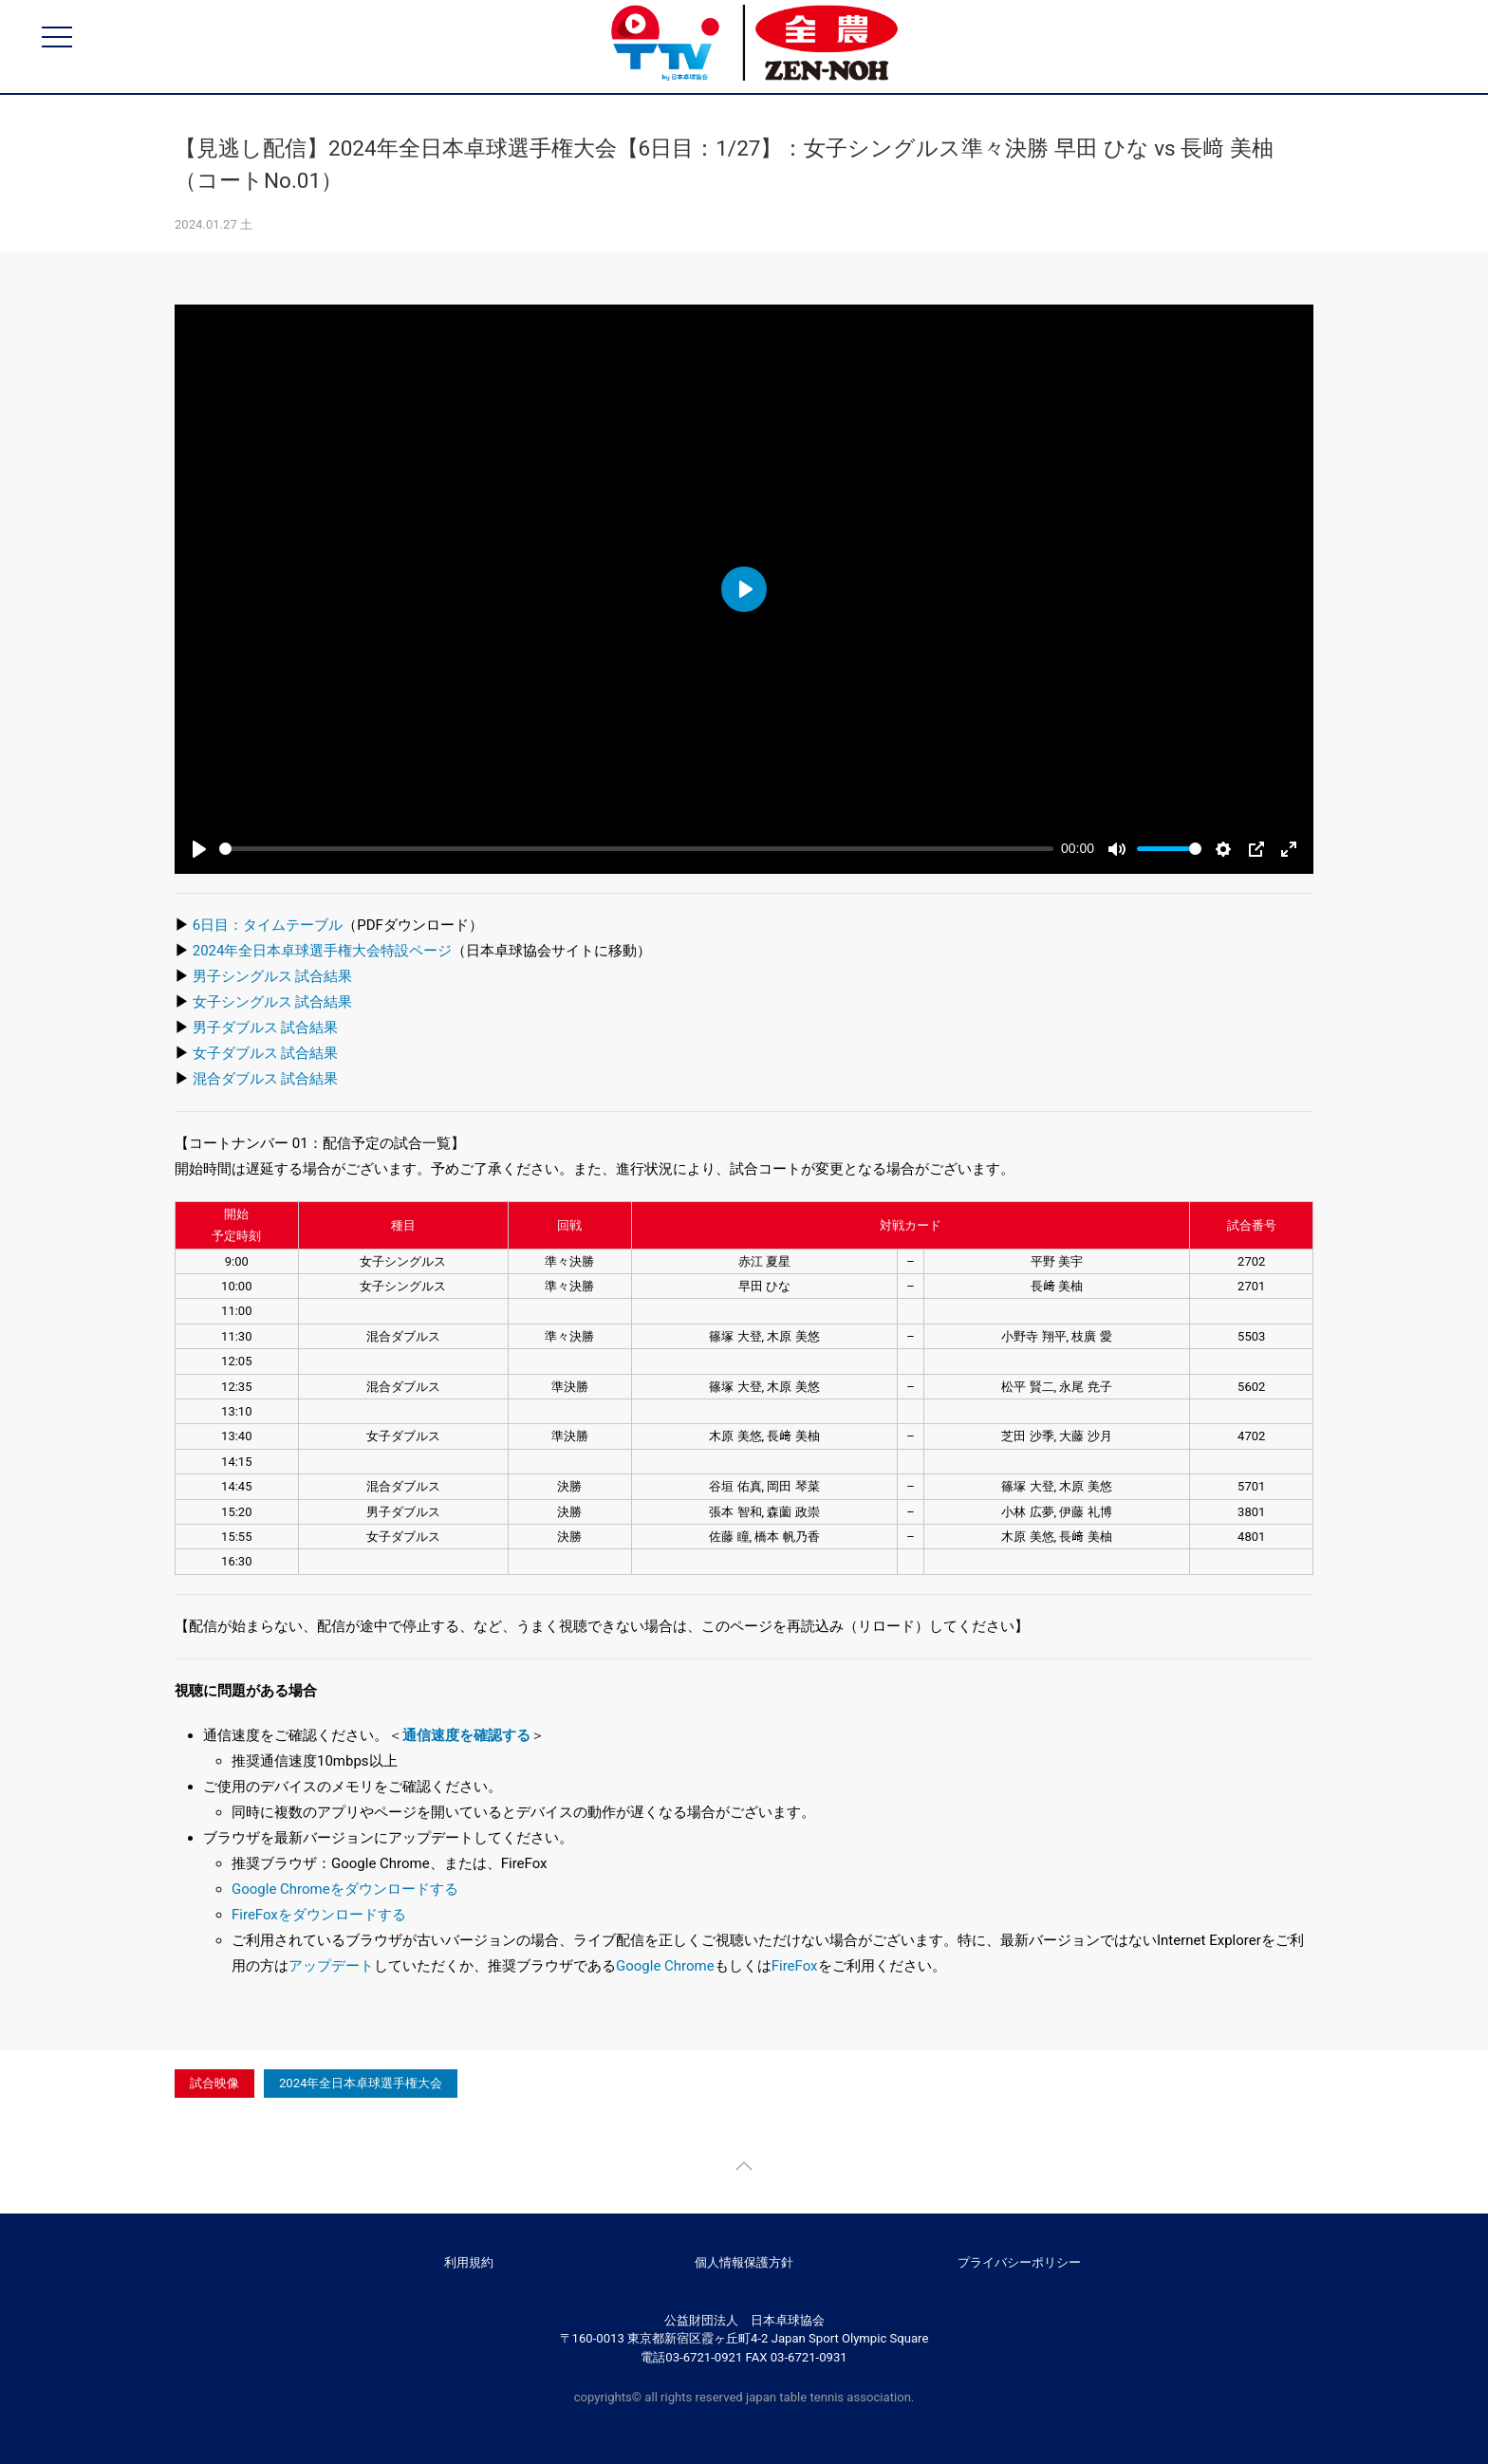 The image size is (1488, 2464). I want to click on 通信速度を確認する, so click(466, 1735).